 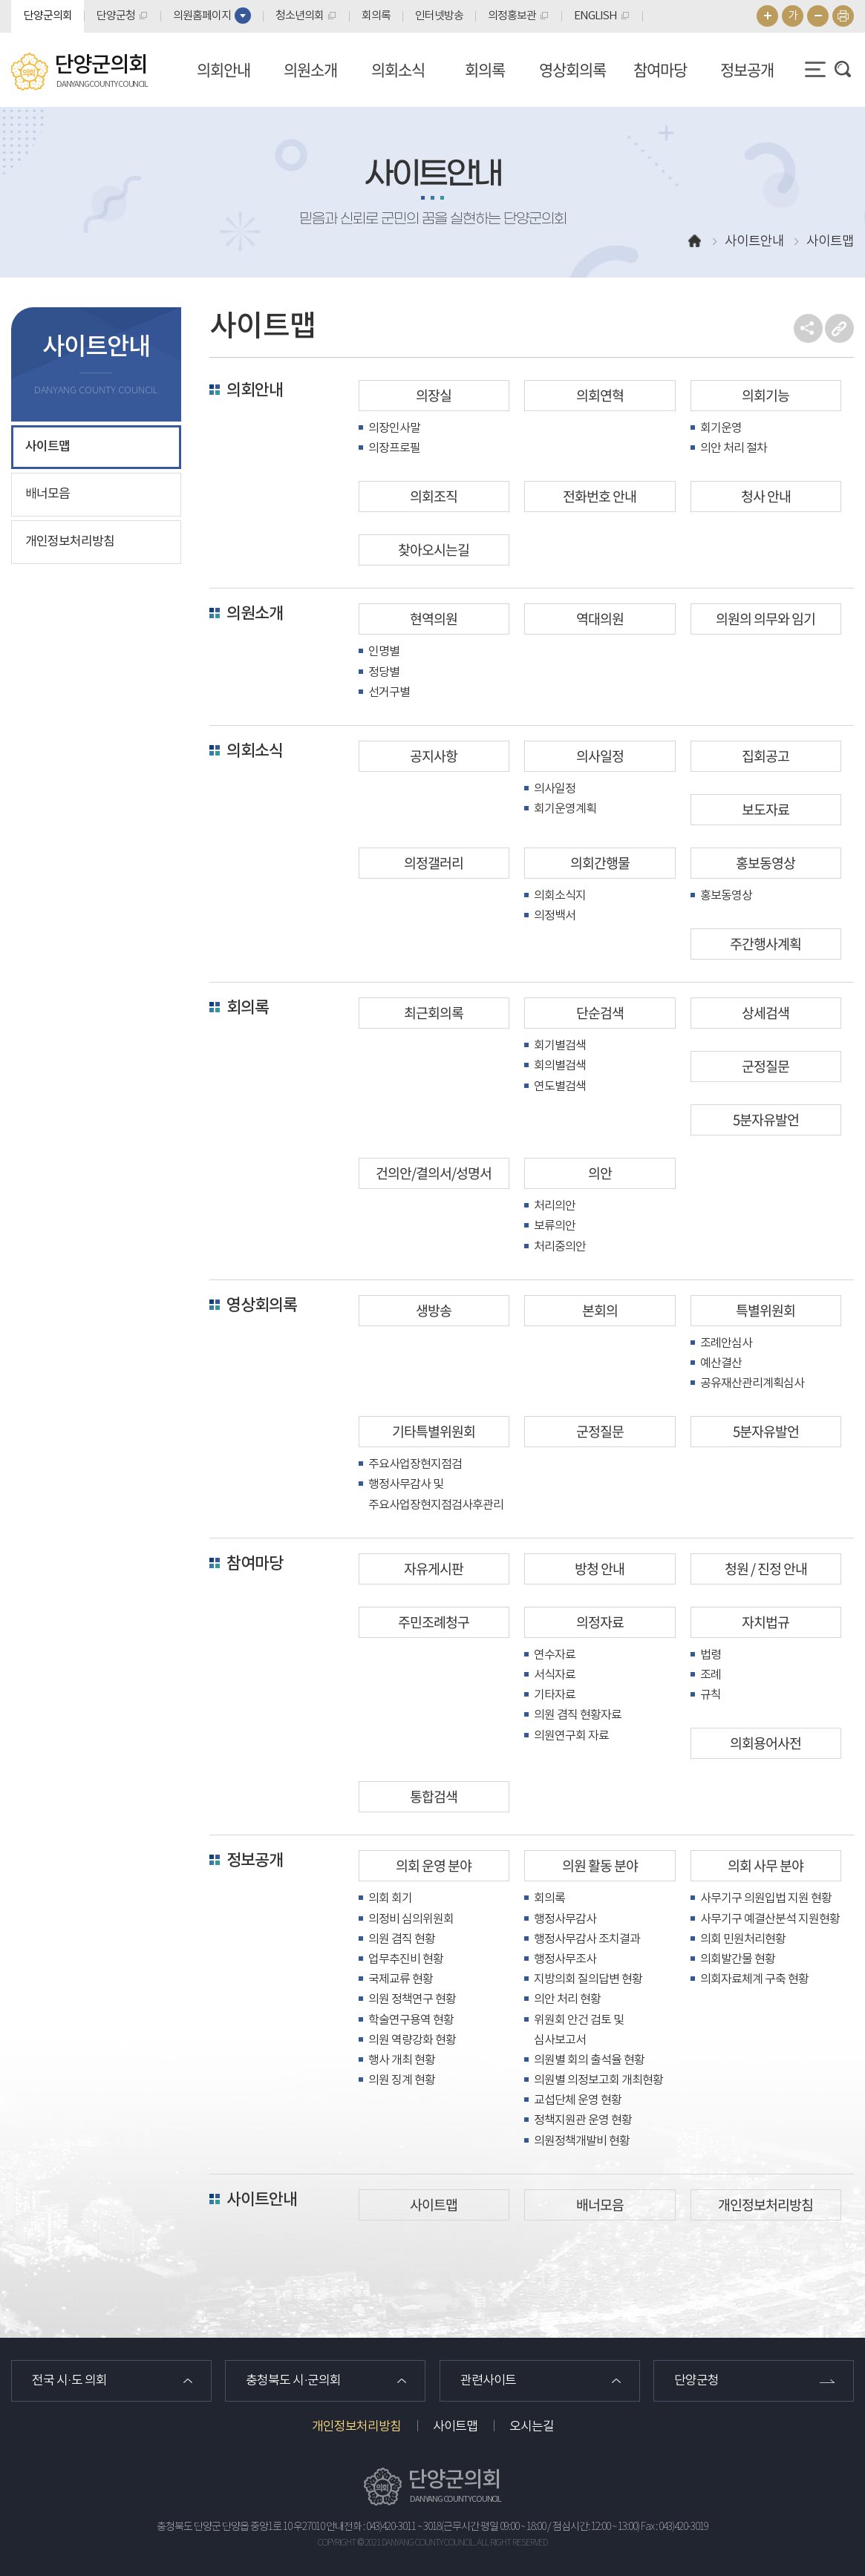 I want to click on 의정비 심의위원회, so click(x=411, y=1919).